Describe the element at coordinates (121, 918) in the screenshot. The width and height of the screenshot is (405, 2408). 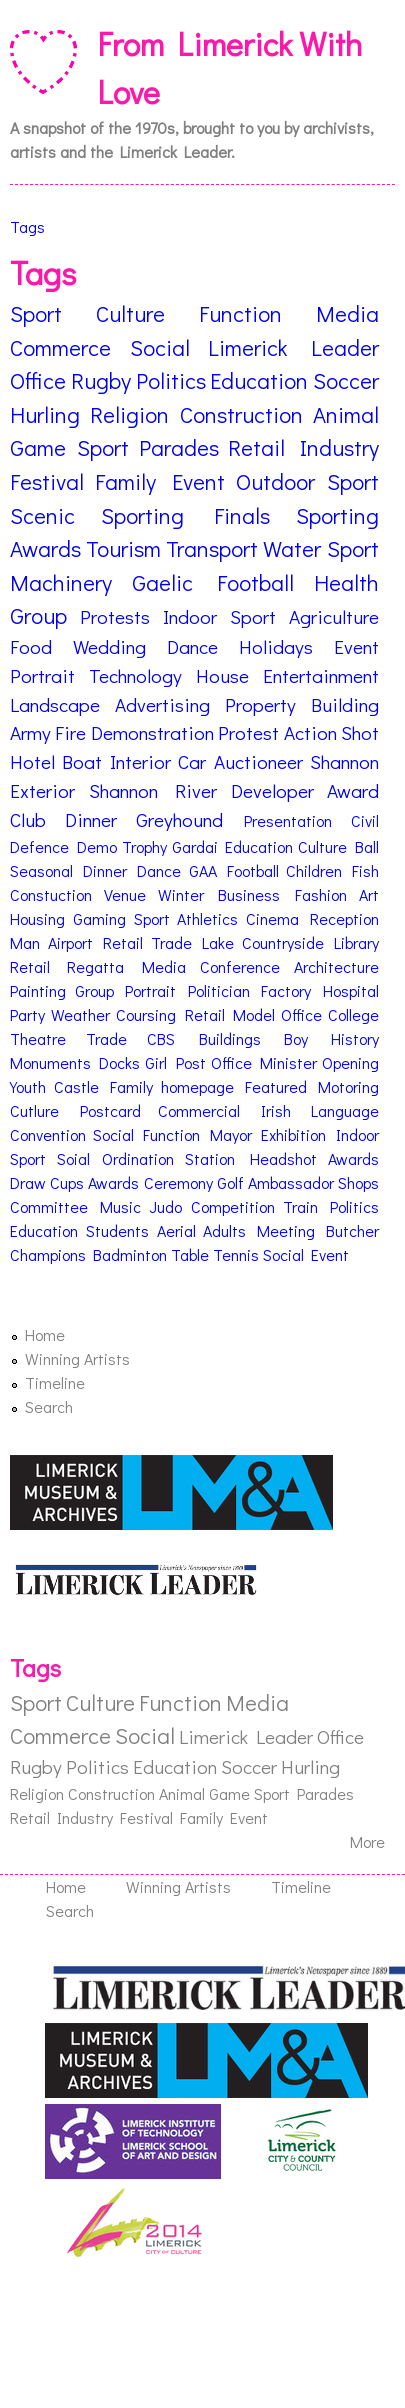
I see `Gaming Sport` at that location.